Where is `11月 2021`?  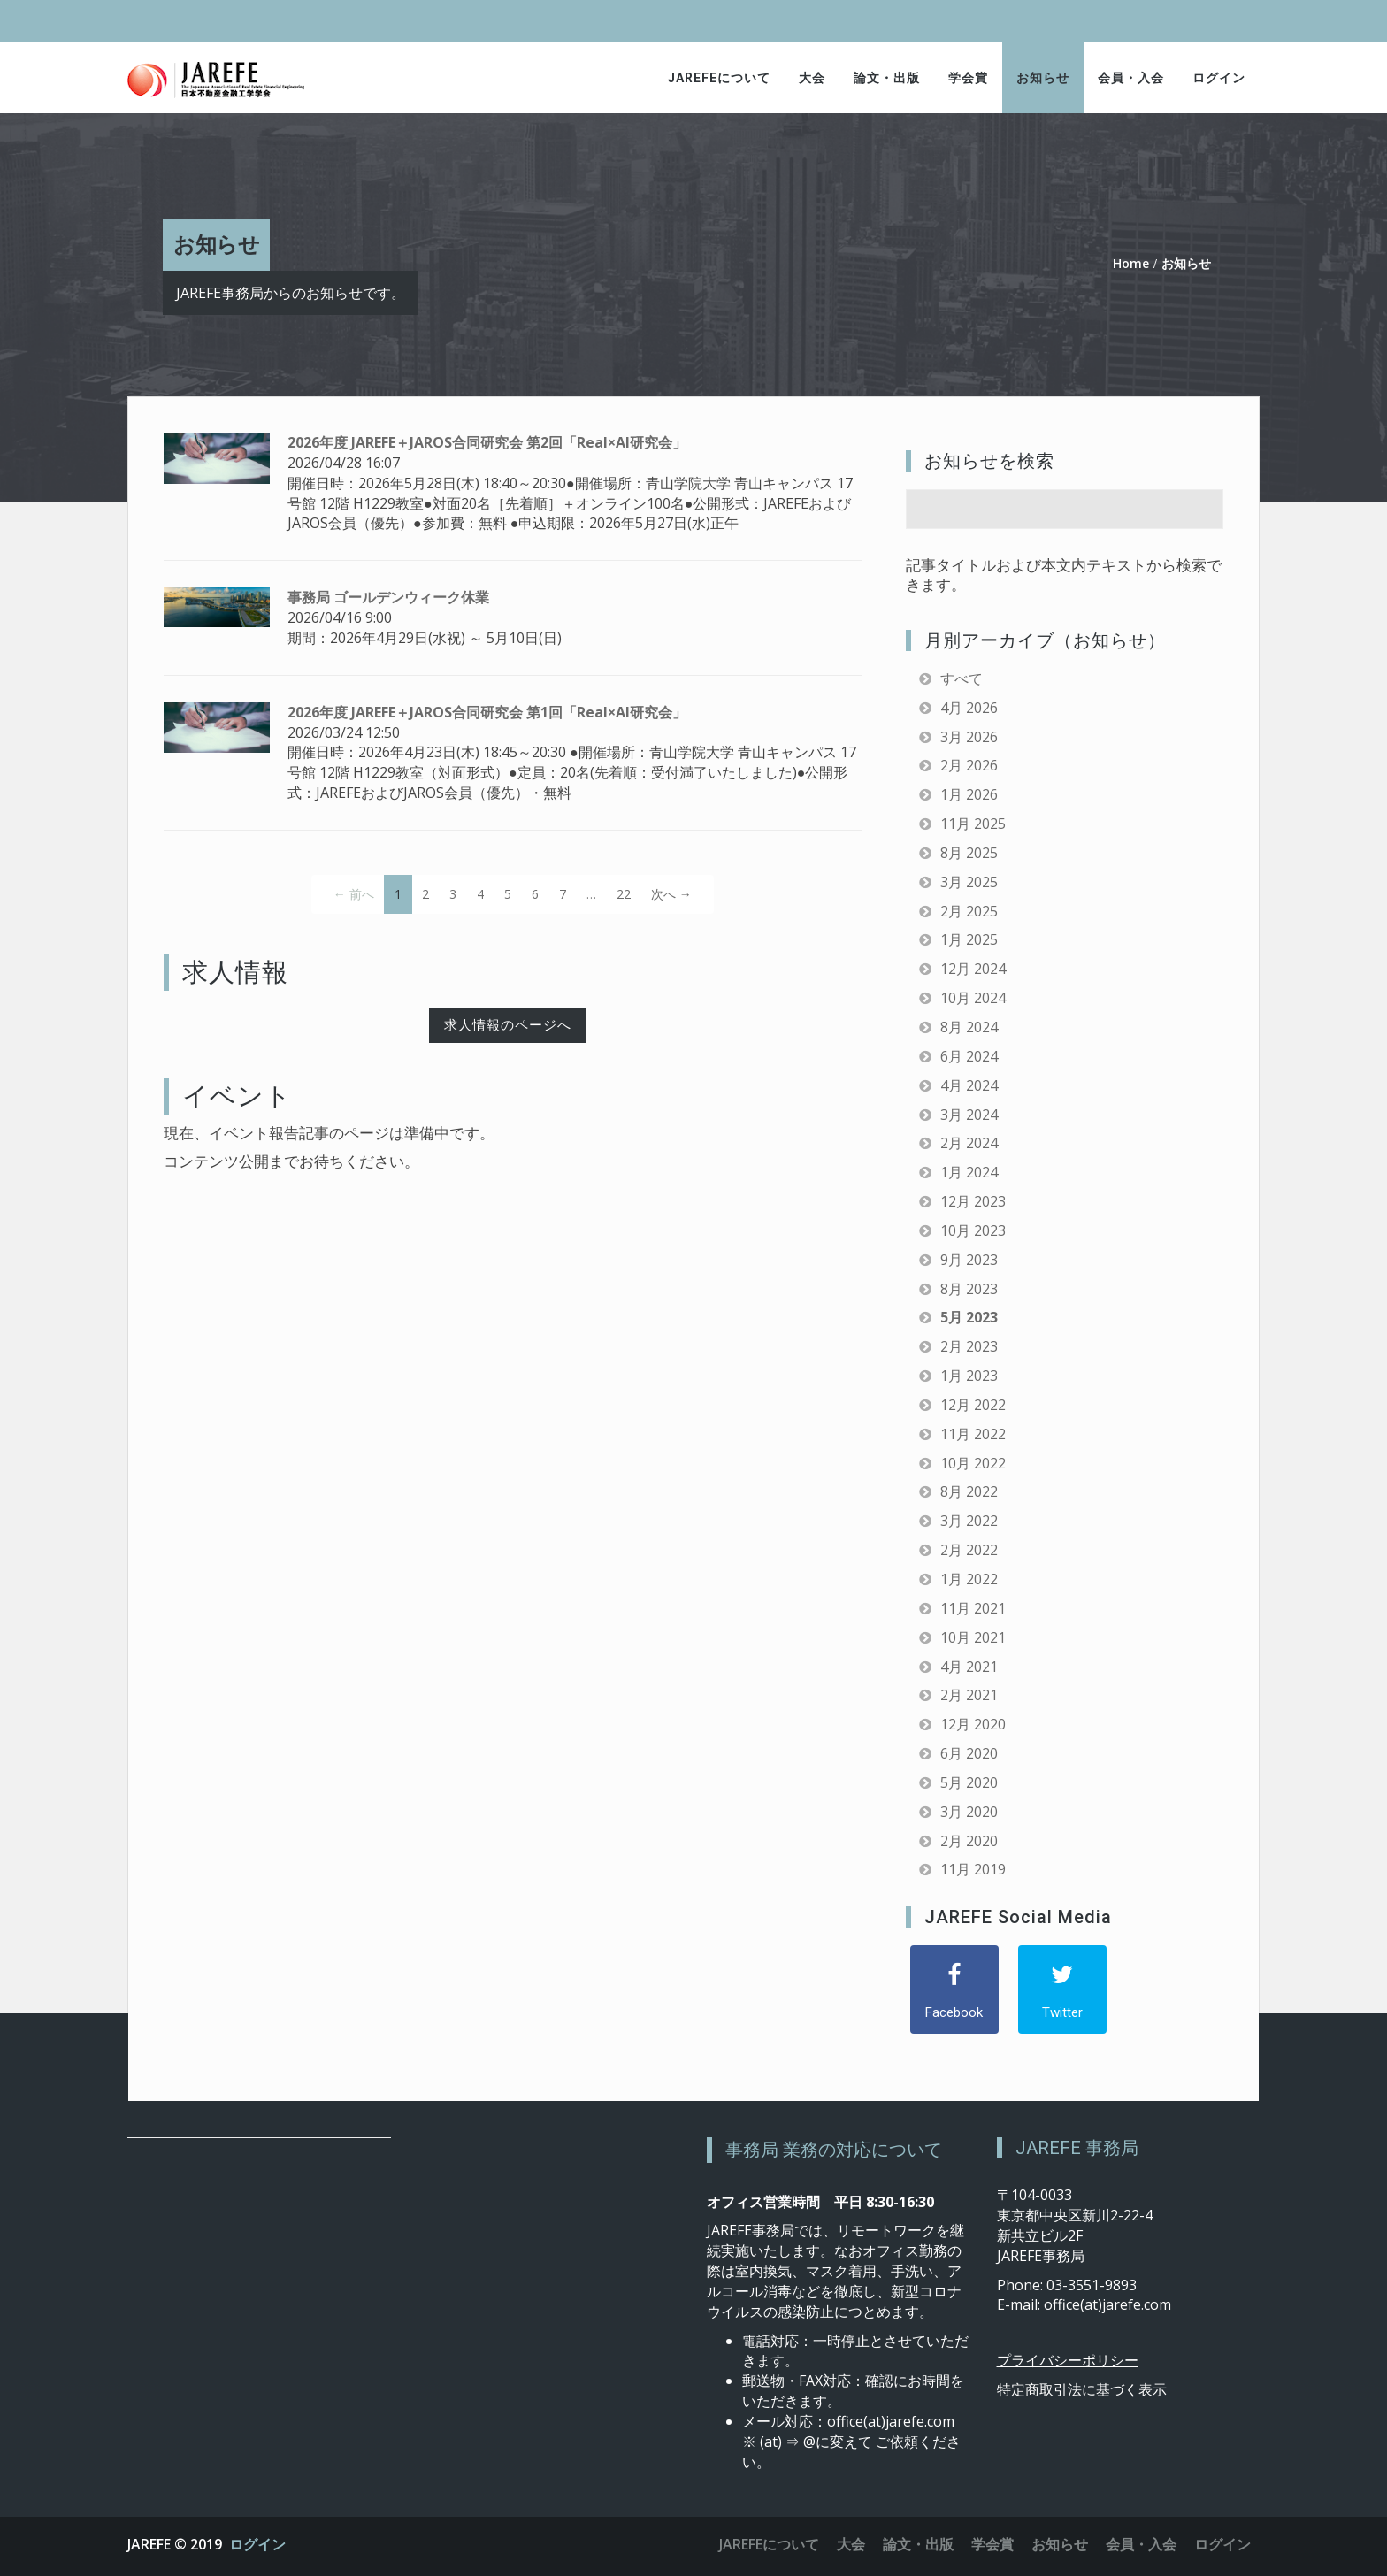 11月 2021 is located at coordinates (973, 1608).